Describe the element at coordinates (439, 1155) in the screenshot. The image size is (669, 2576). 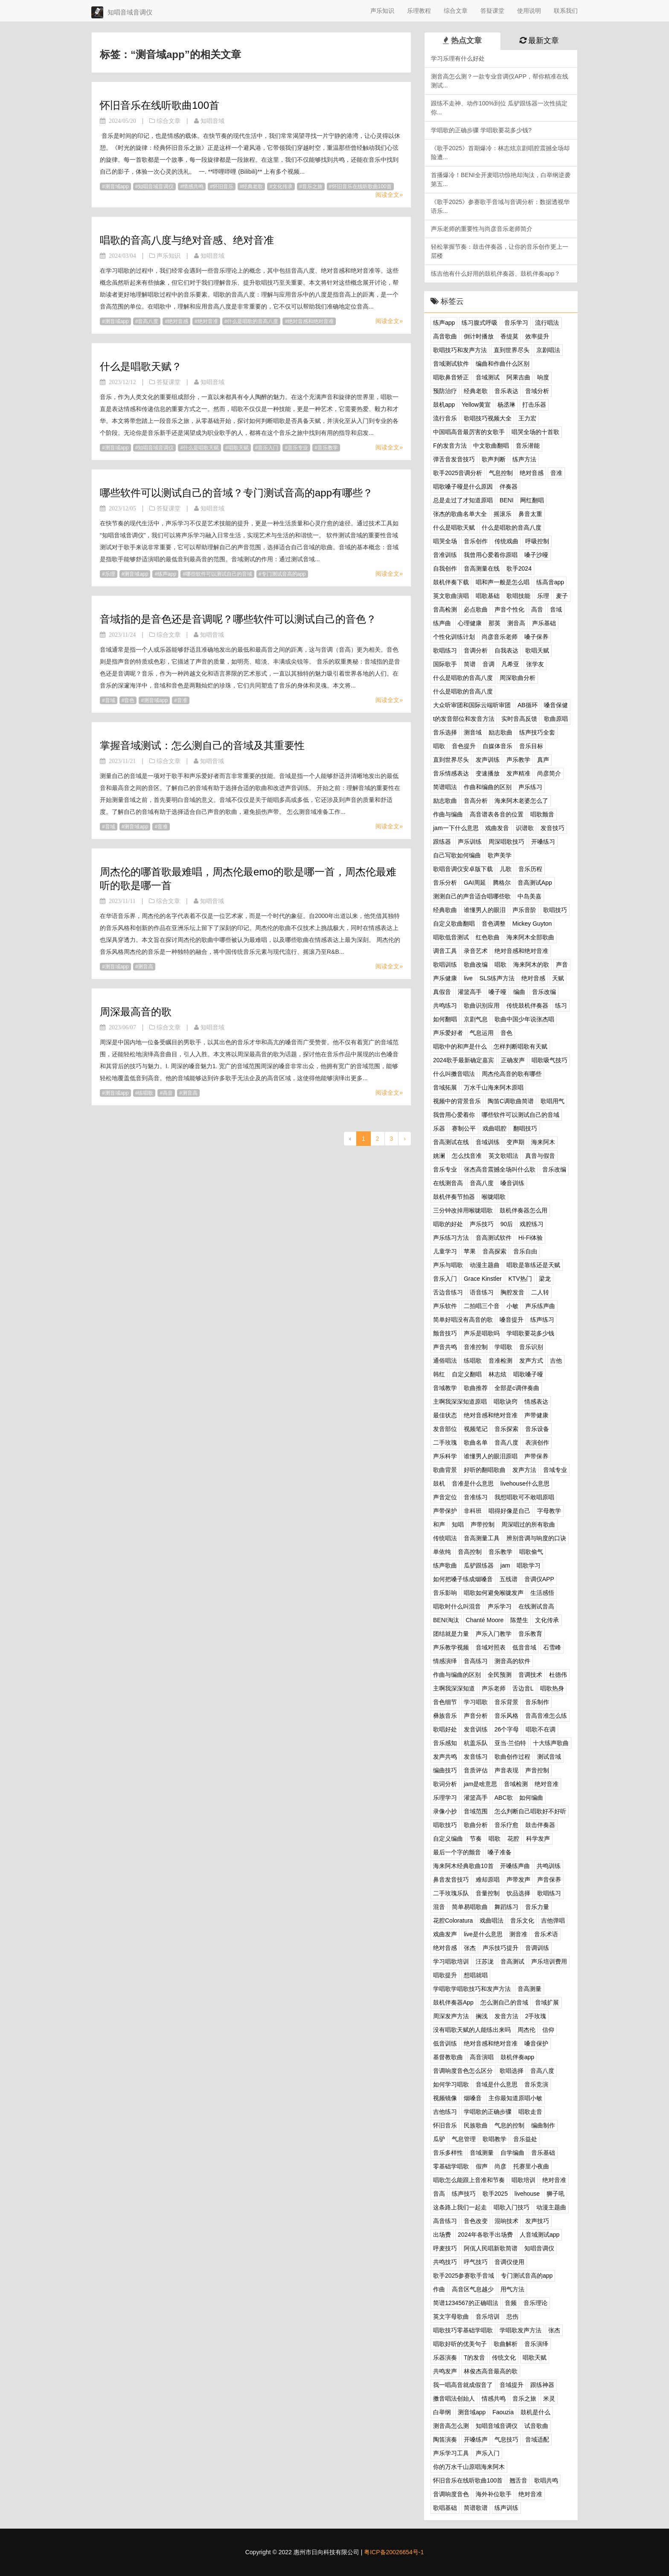
I see `姚澜` at that location.